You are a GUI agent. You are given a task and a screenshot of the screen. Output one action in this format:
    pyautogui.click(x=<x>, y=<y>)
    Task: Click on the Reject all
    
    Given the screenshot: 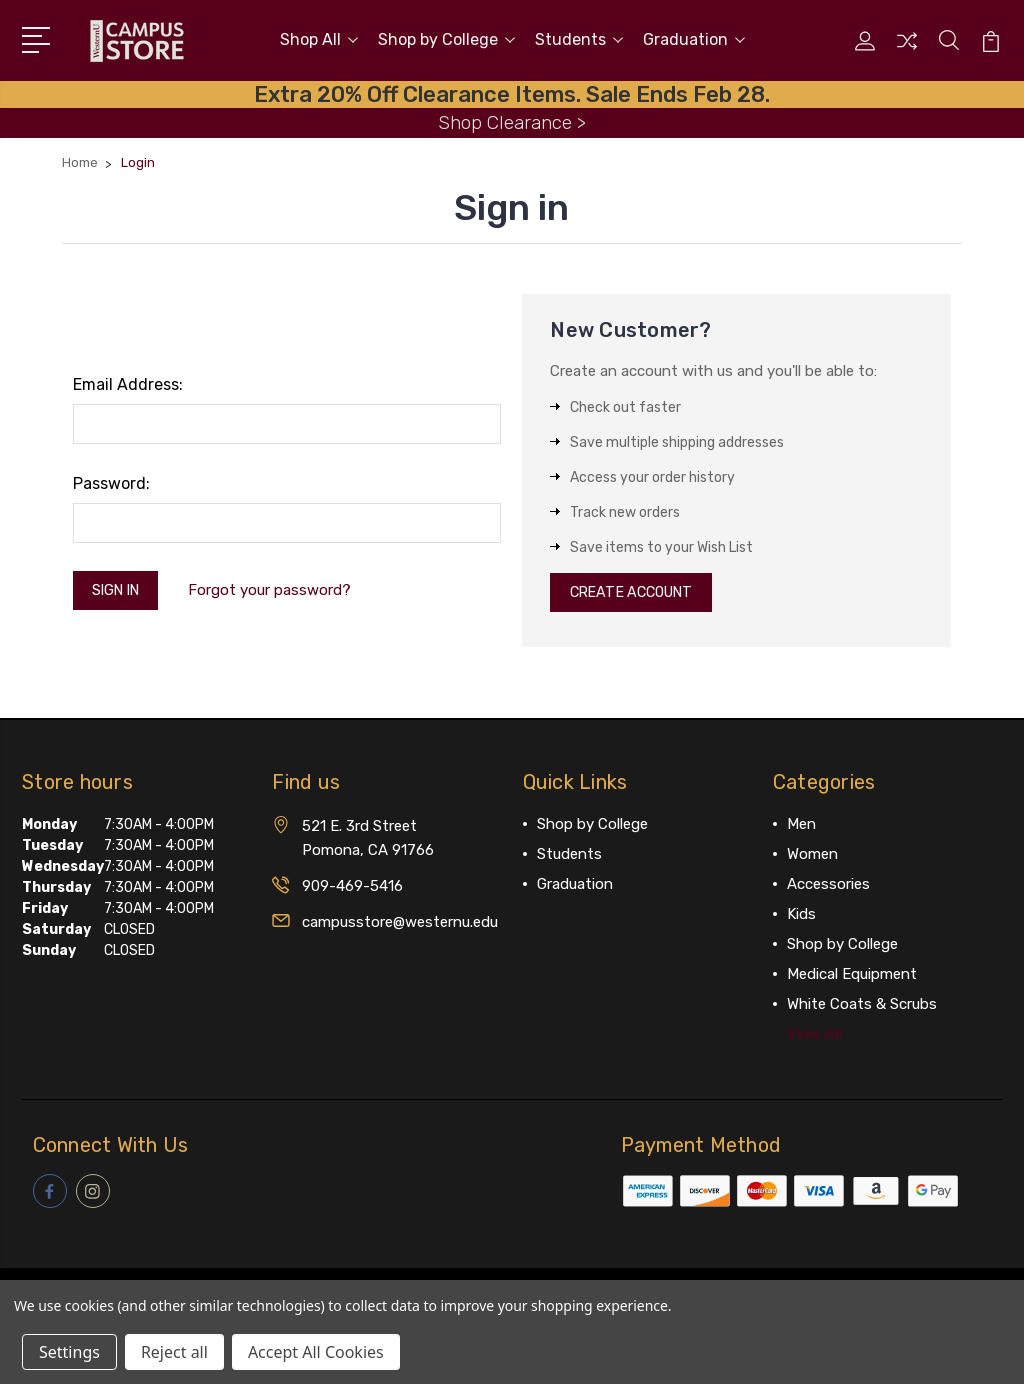 What is the action you would take?
    pyautogui.click(x=174, y=1352)
    